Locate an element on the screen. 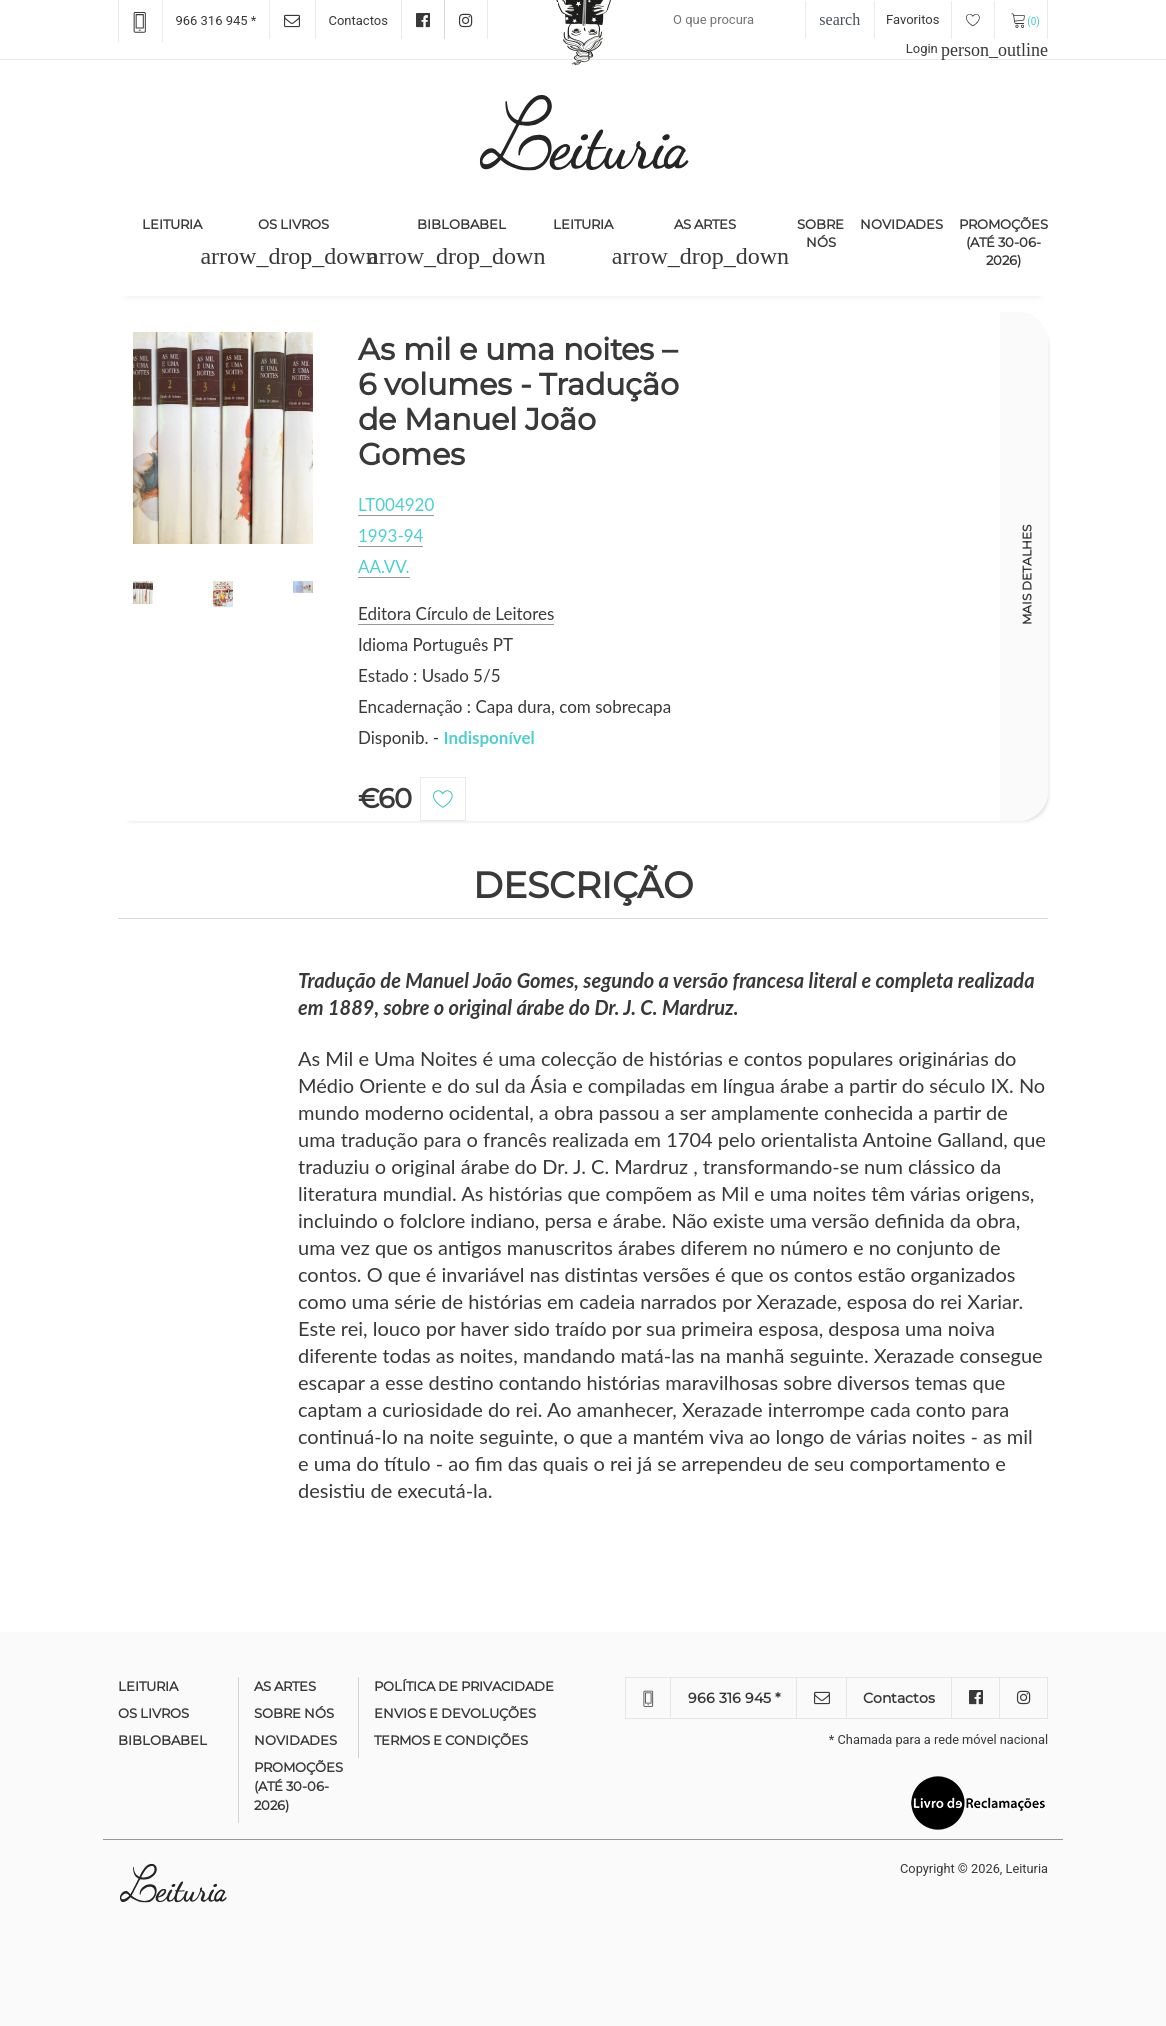 This screenshot has width=1166, height=2026. AA.VV. is located at coordinates (384, 566).